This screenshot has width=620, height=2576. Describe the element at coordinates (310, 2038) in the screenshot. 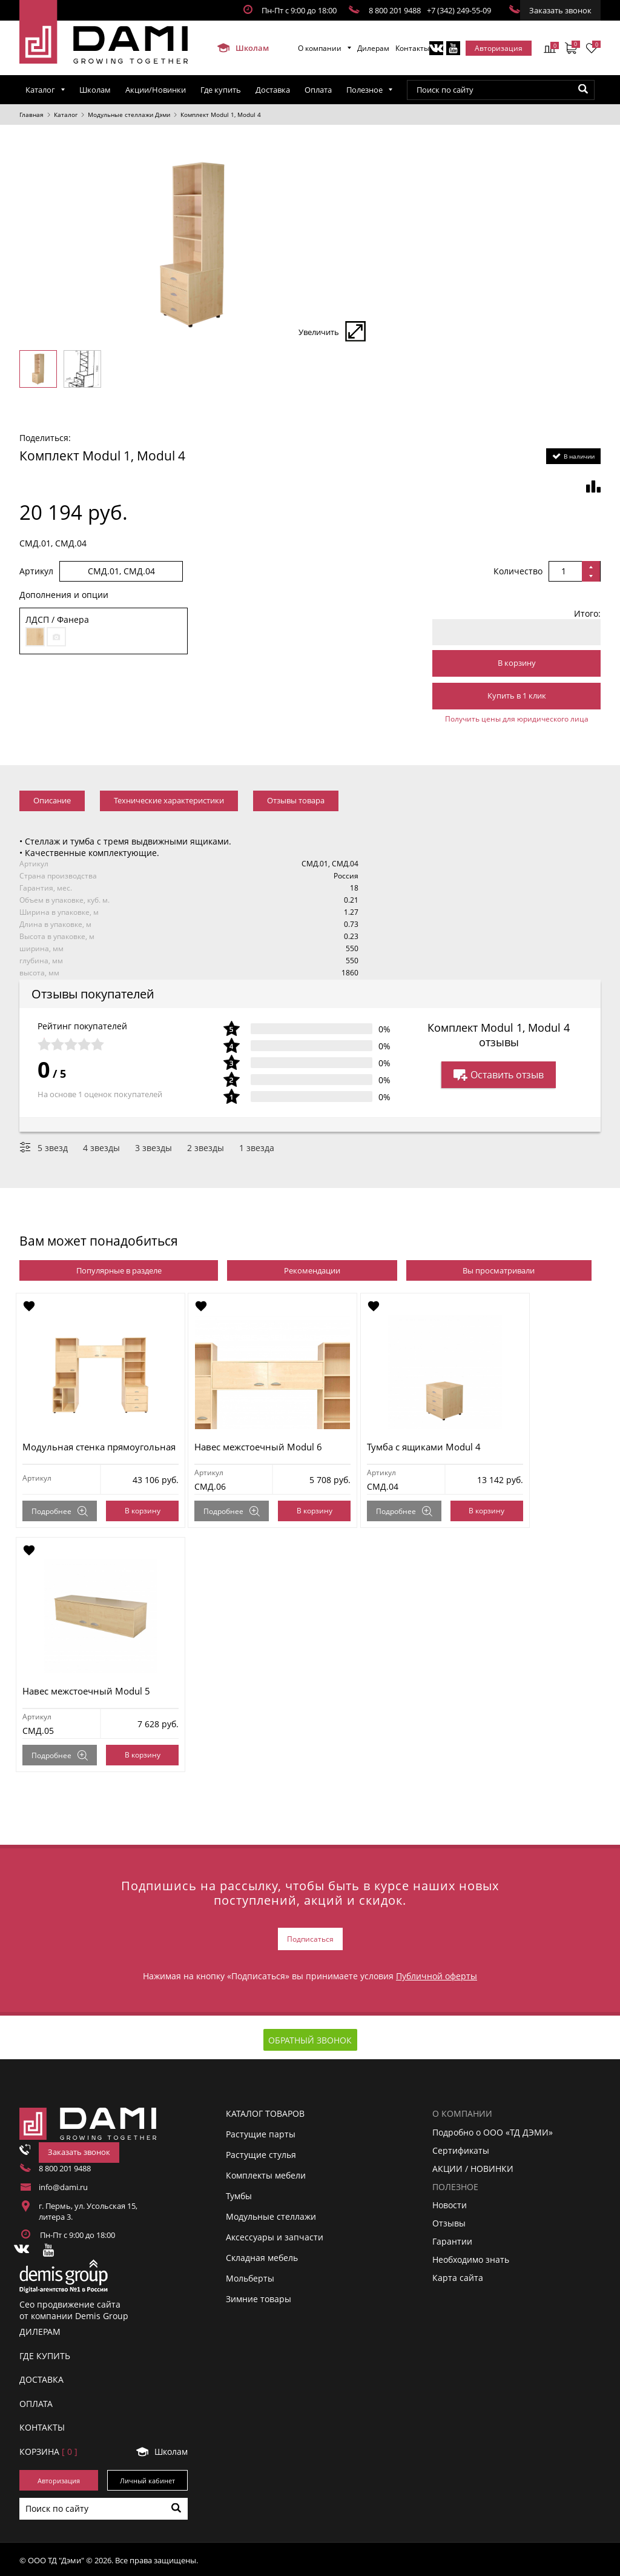

I see `Обратный звонок` at that location.